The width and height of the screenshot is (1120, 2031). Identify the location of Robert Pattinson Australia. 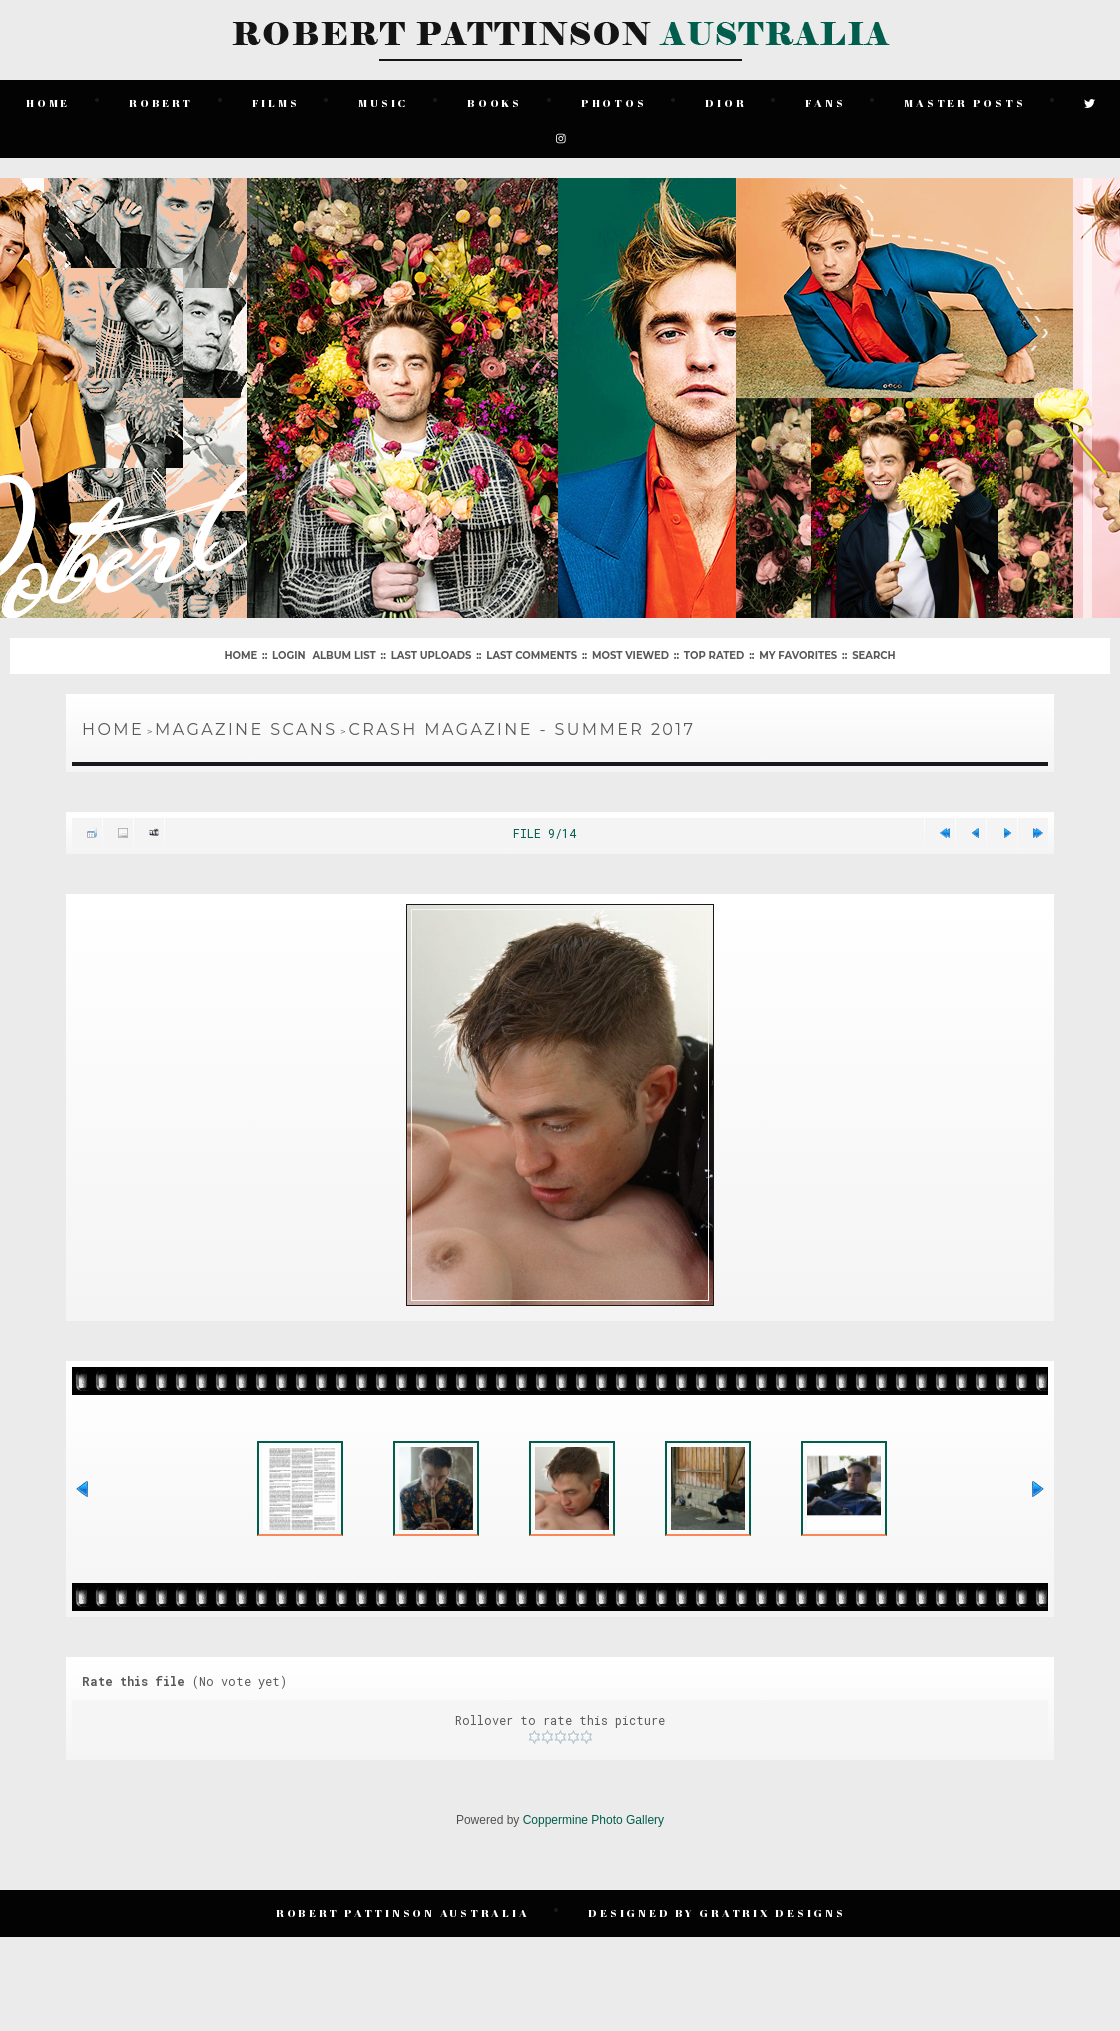
(405, 1922).